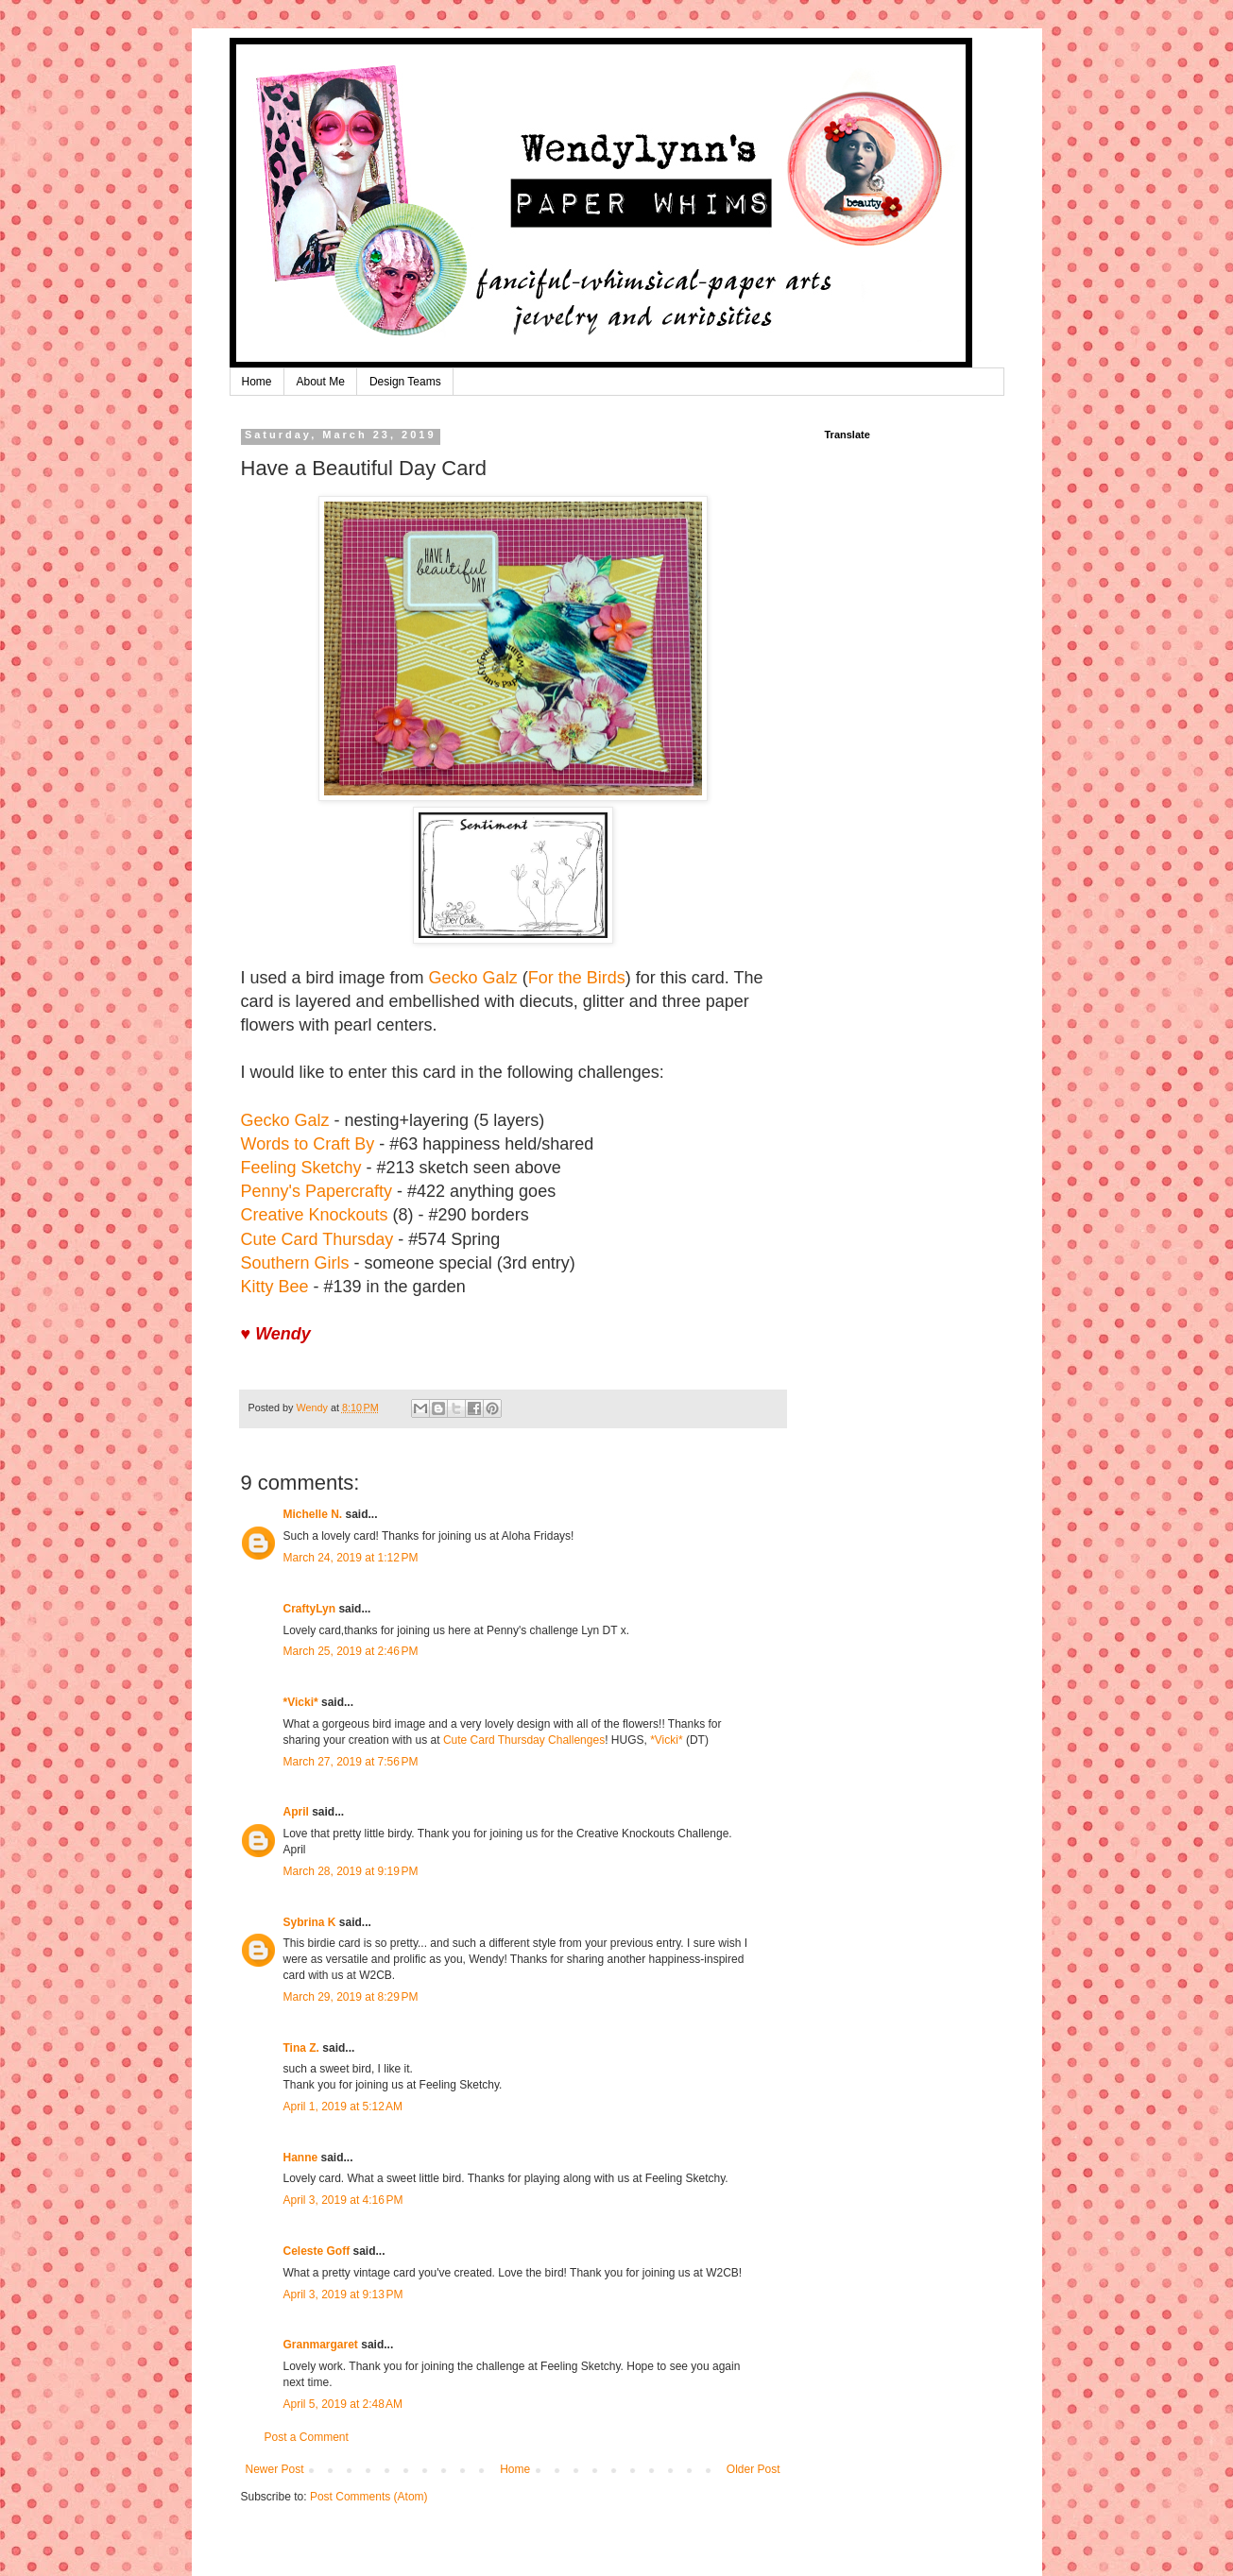 This screenshot has height=2576, width=1233. What do you see at coordinates (317, 2251) in the screenshot?
I see `Celeste Goff` at bounding box center [317, 2251].